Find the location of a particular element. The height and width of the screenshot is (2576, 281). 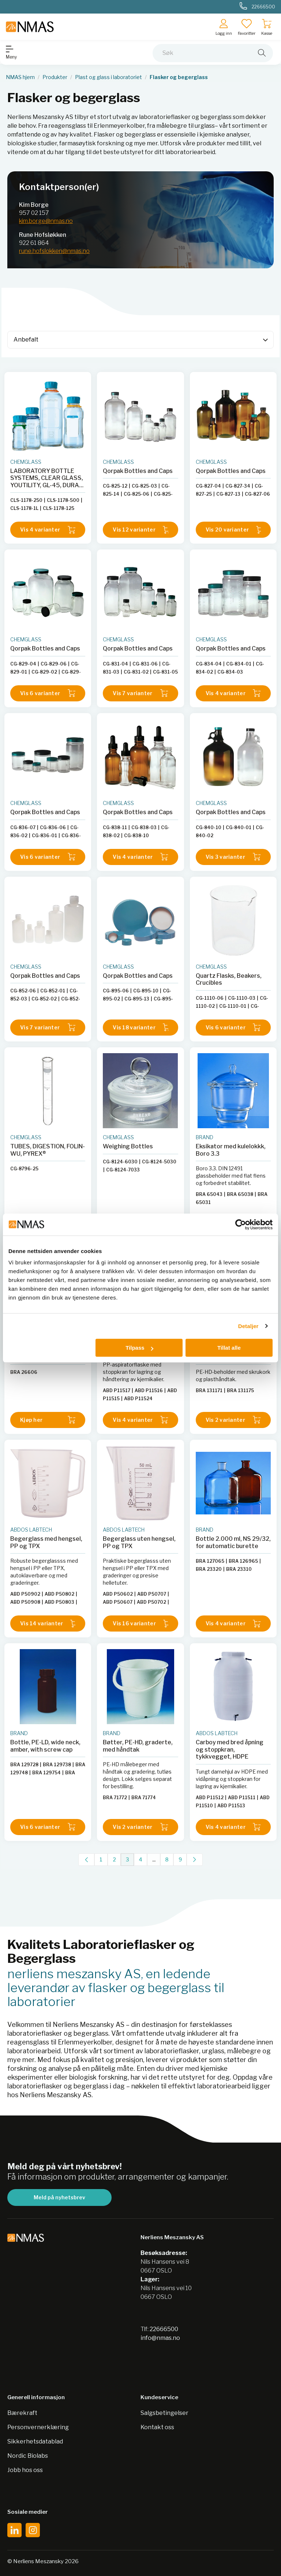

Plast og glass i laboratoriet is located at coordinates (108, 77).